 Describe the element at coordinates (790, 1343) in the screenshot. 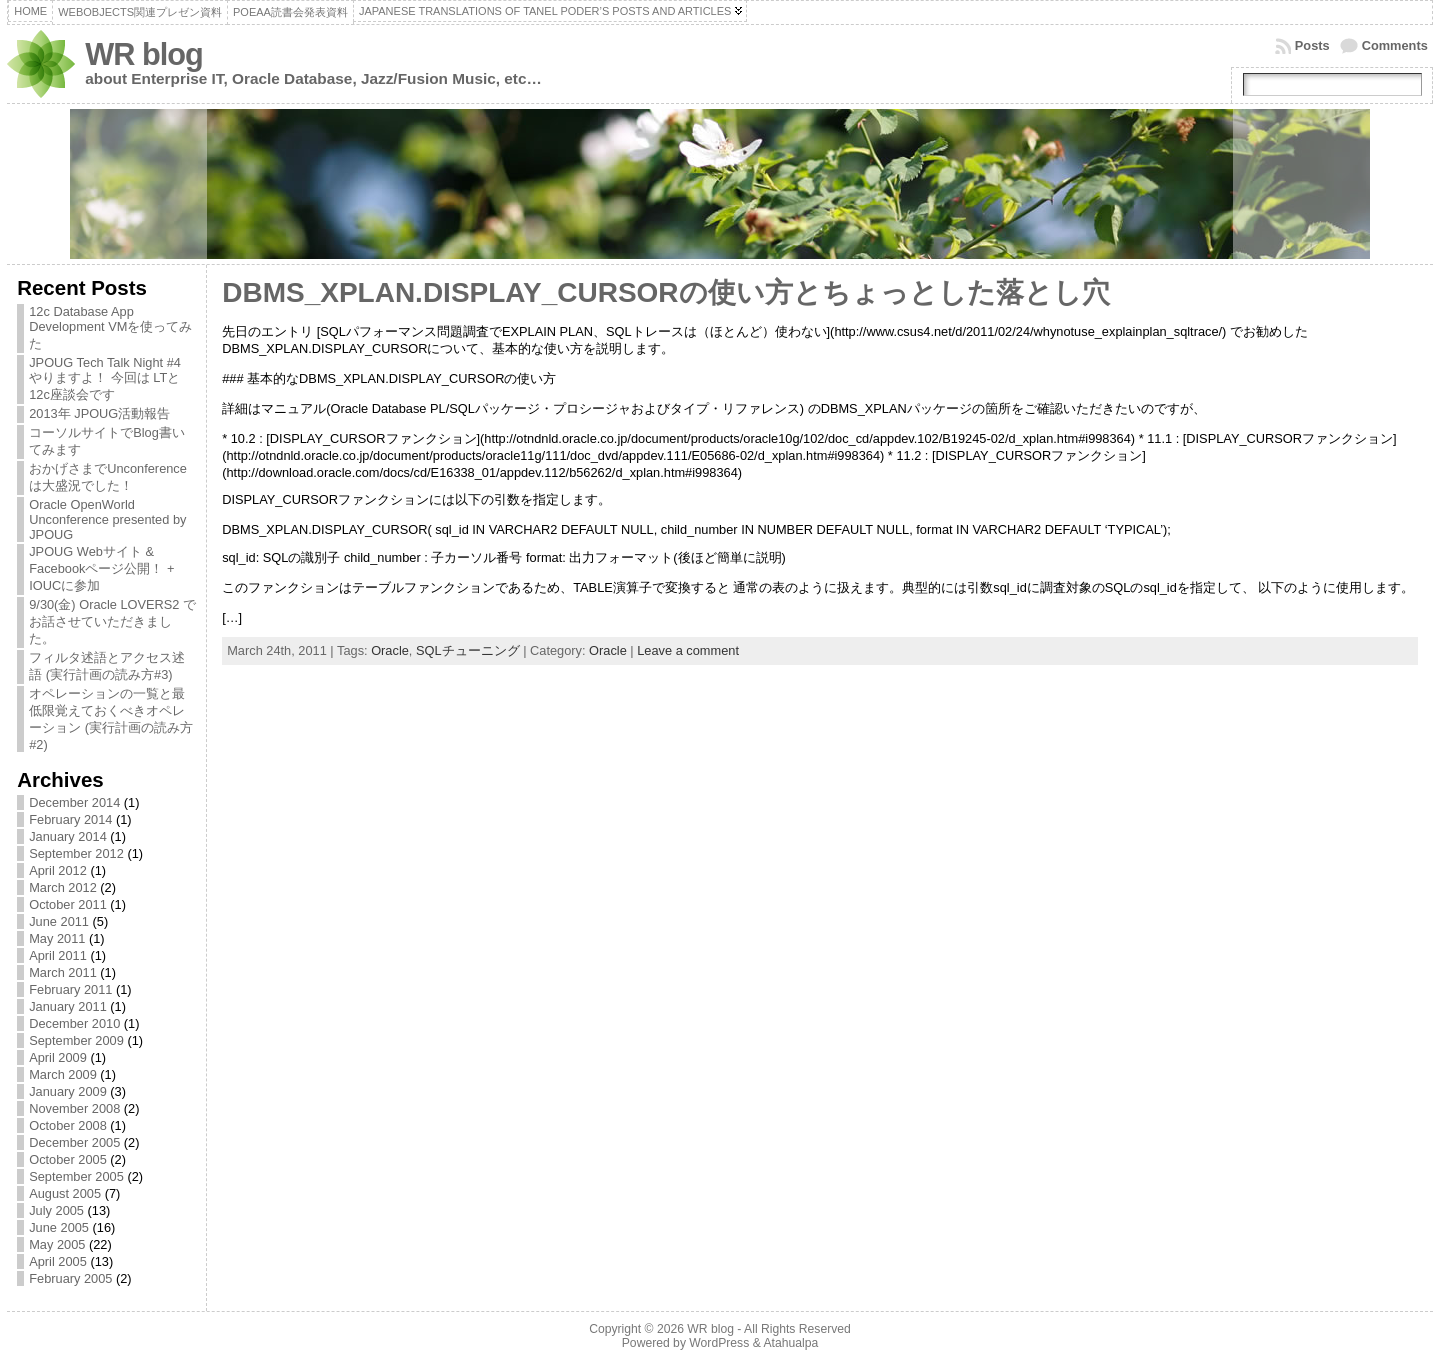

I see `Atahualpa` at that location.